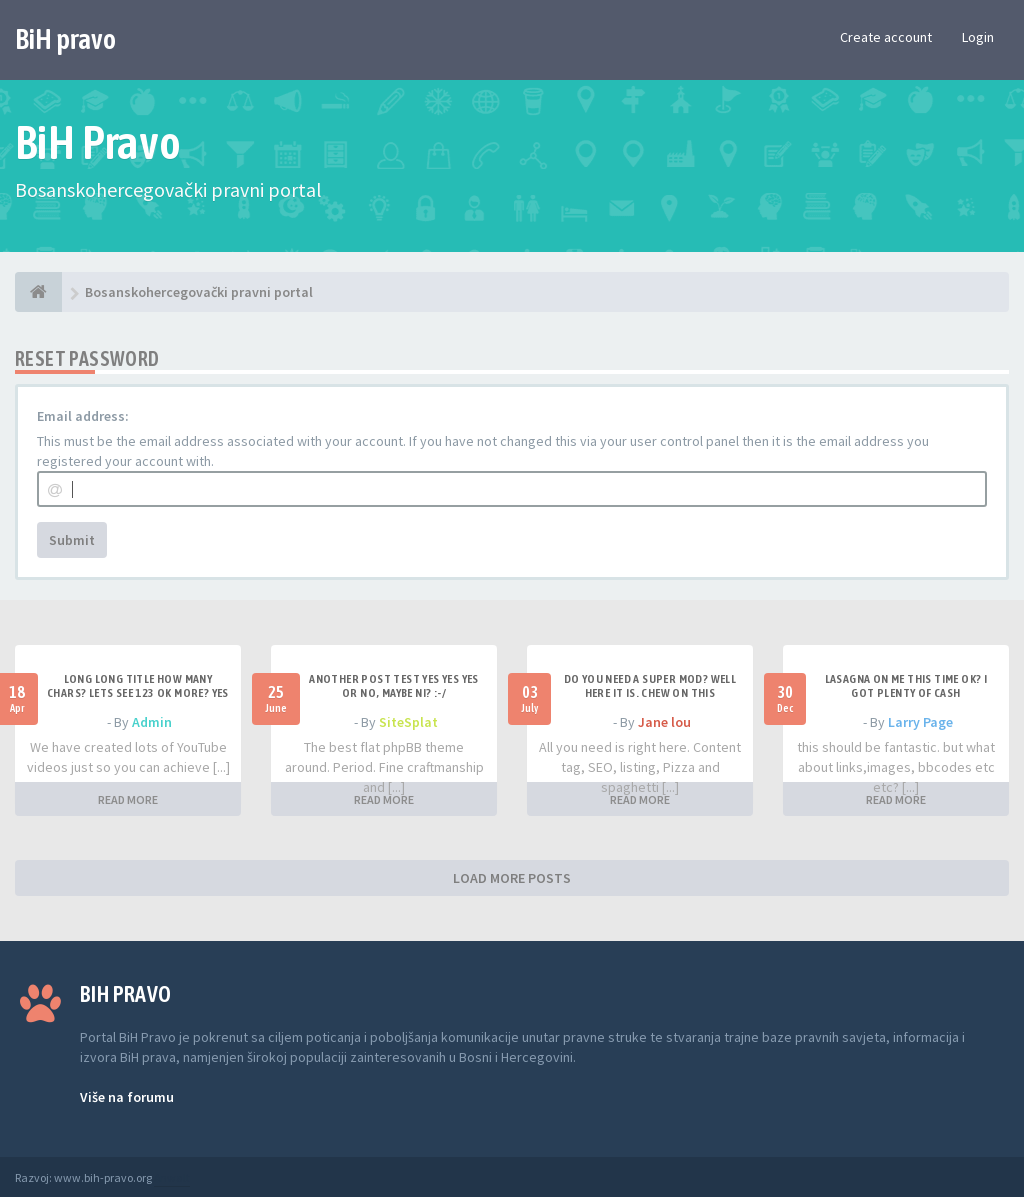 The image size is (1024, 1197). Describe the element at coordinates (72, 540) in the screenshot. I see `Submit` at that location.